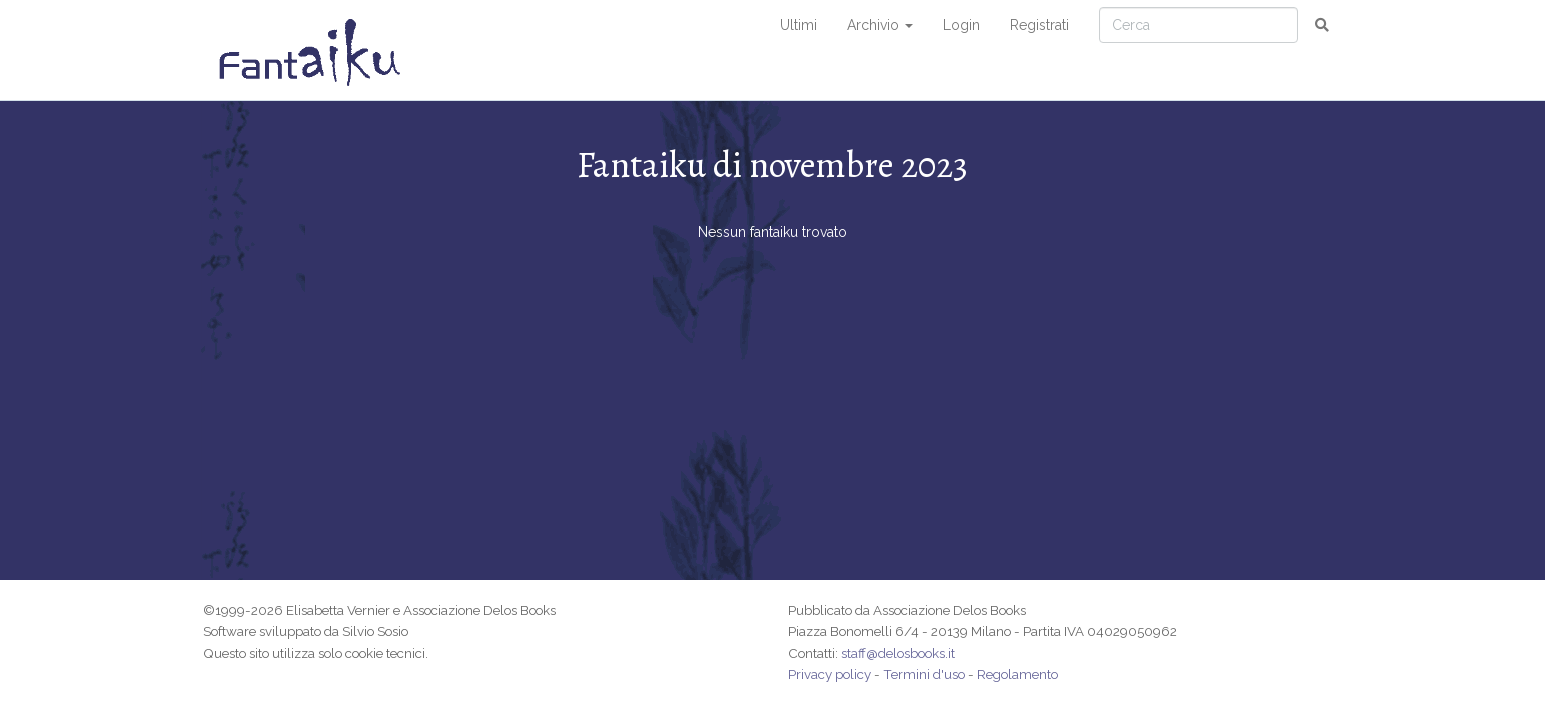 This screenshot has width=1545, height=720. Describe the element at coordinates (798, 25) in the screenshot. I see `Ultimi` at that location.